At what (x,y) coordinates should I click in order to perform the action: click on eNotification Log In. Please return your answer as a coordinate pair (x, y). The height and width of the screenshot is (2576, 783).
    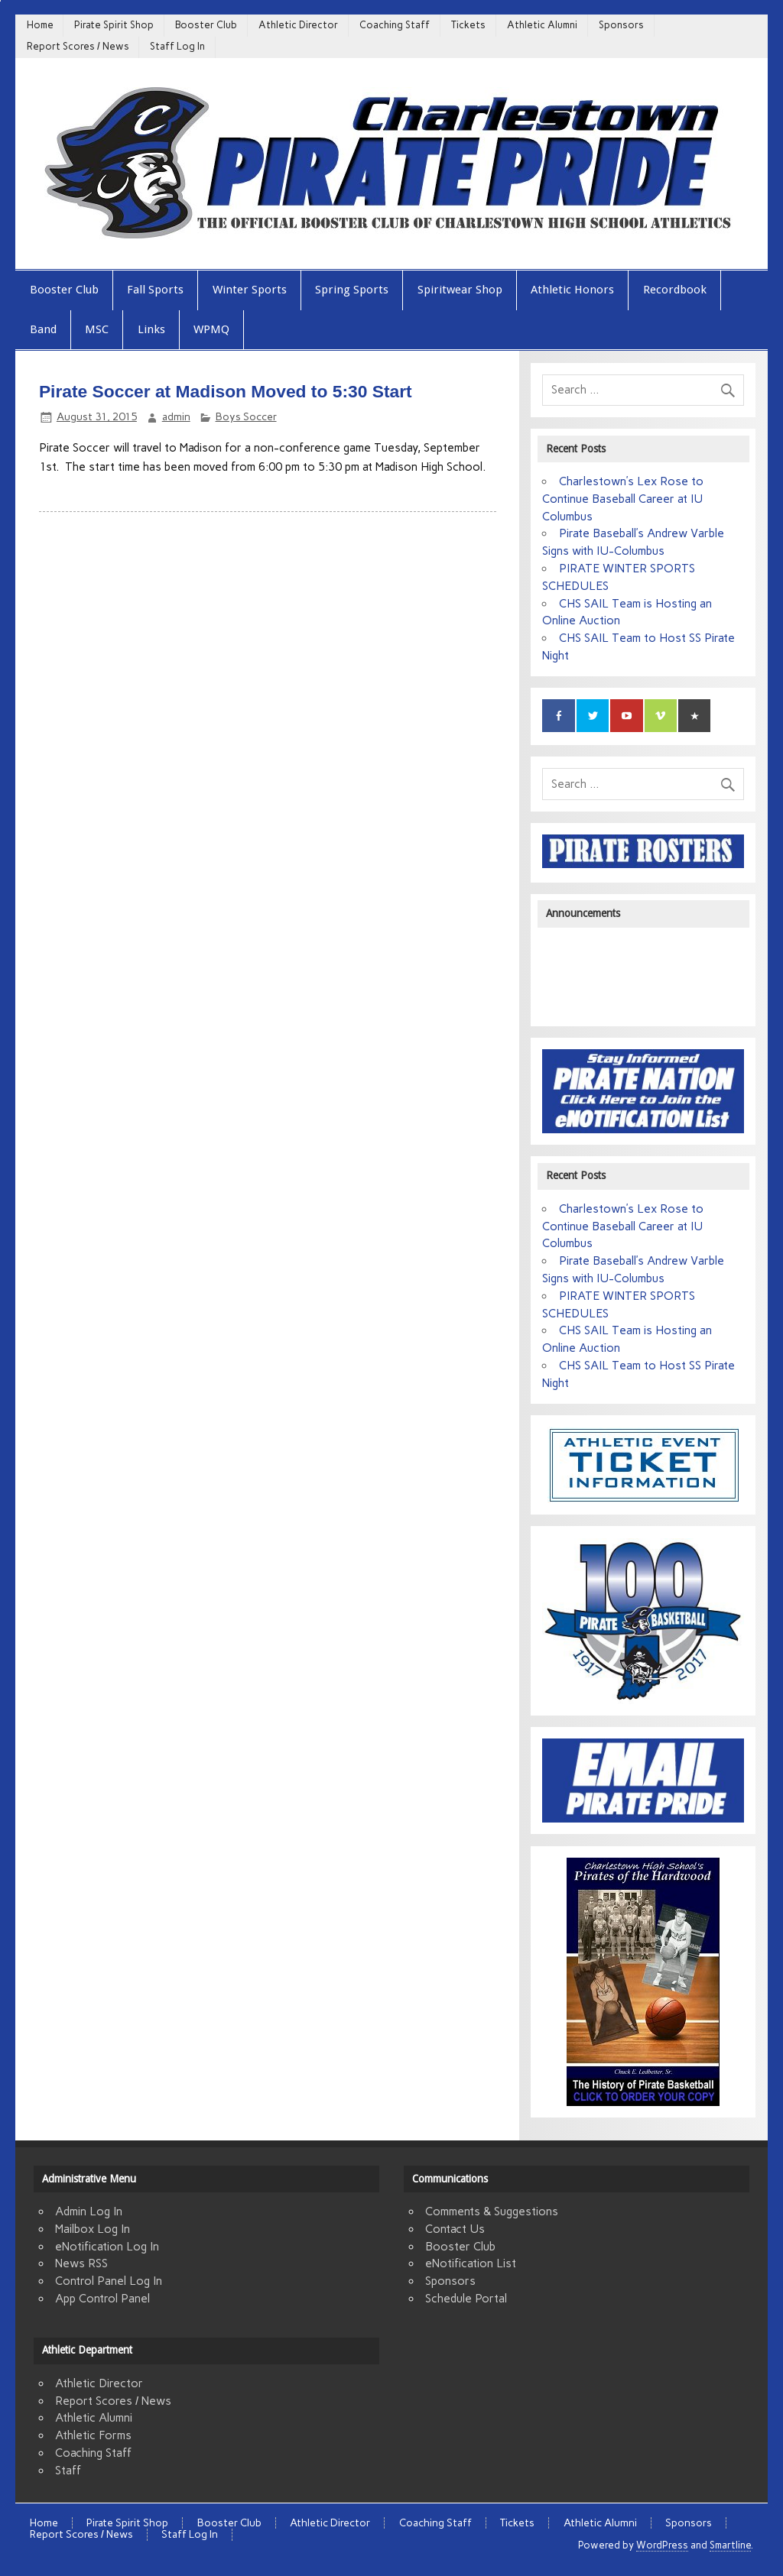
    Looking at the image, I should click on (107, 2247).